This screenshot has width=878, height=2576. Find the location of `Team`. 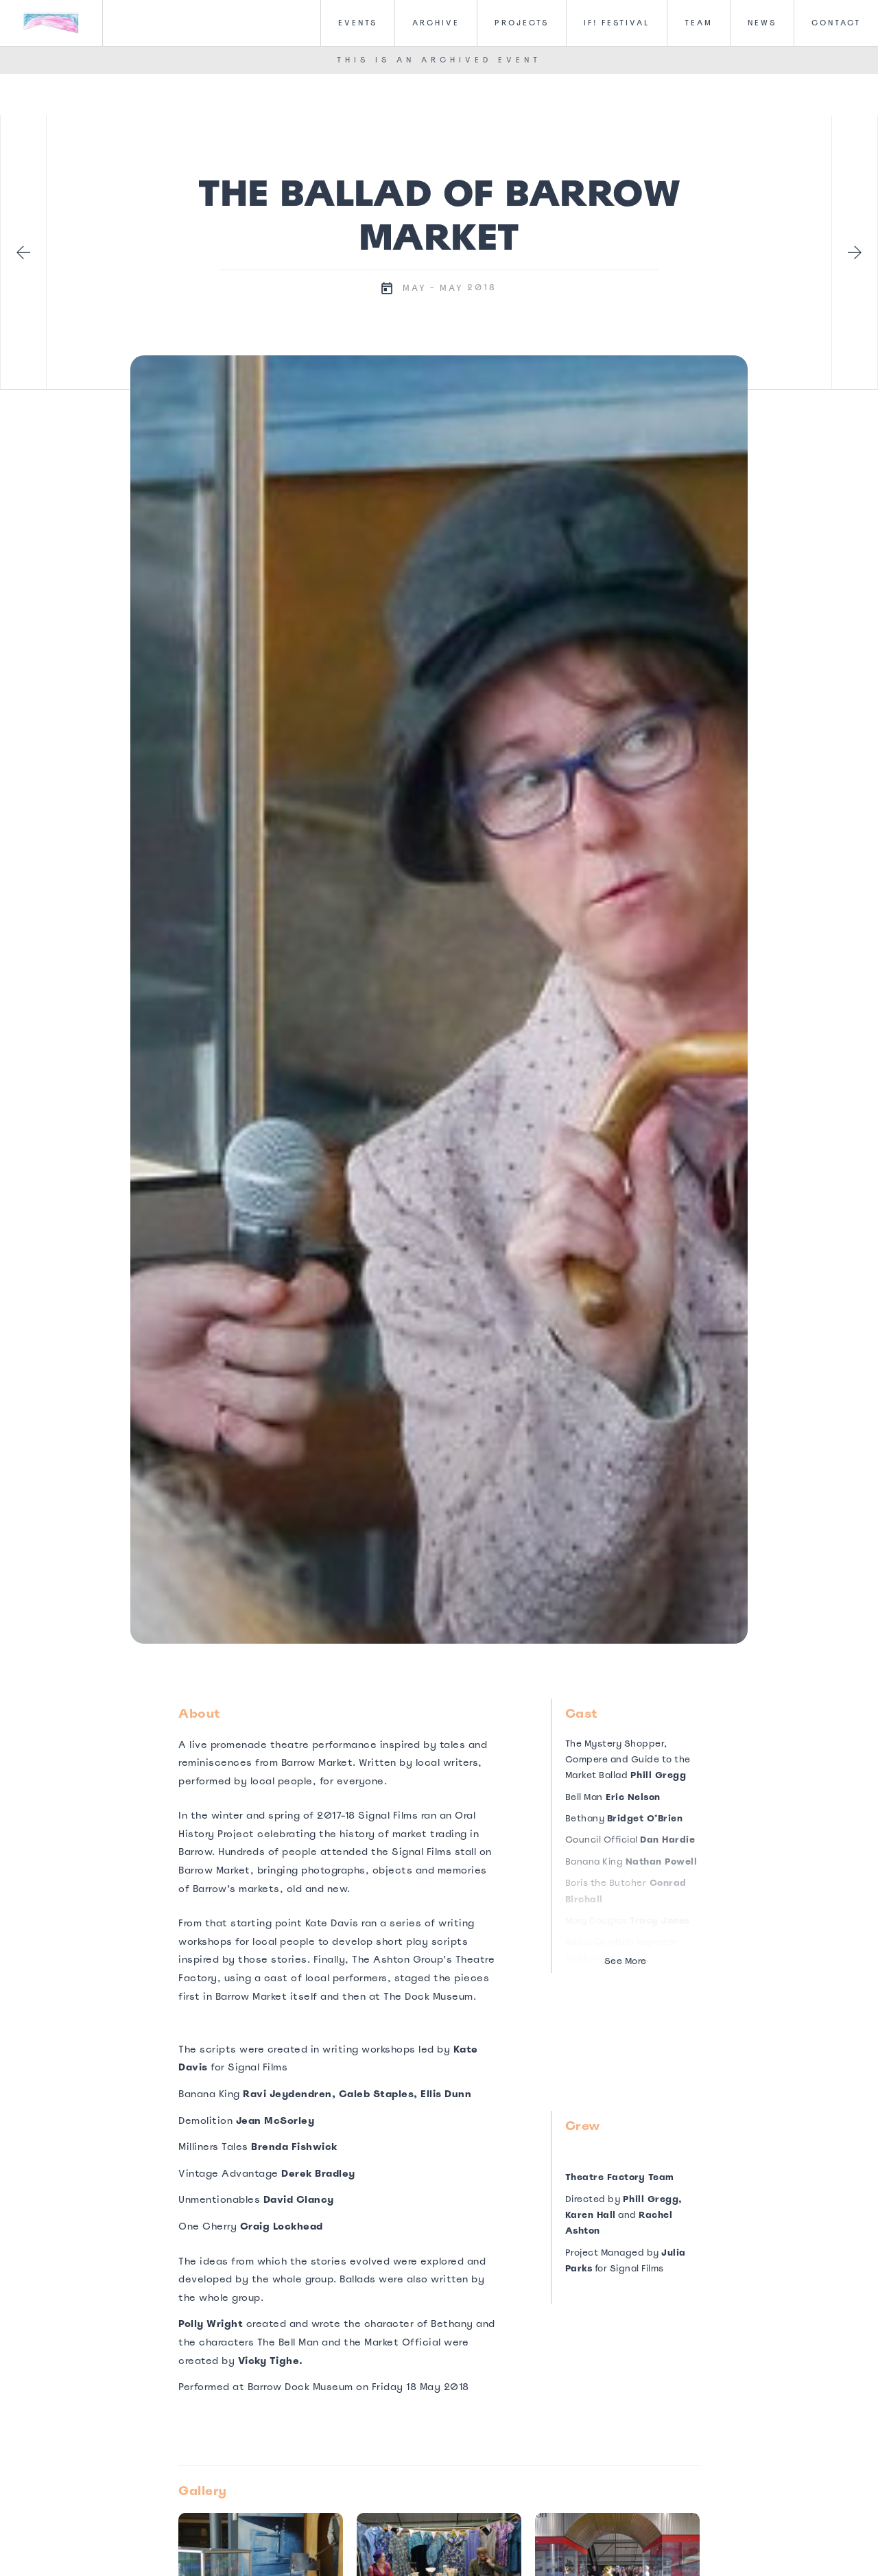

Team is located at coordinates (699, 22).